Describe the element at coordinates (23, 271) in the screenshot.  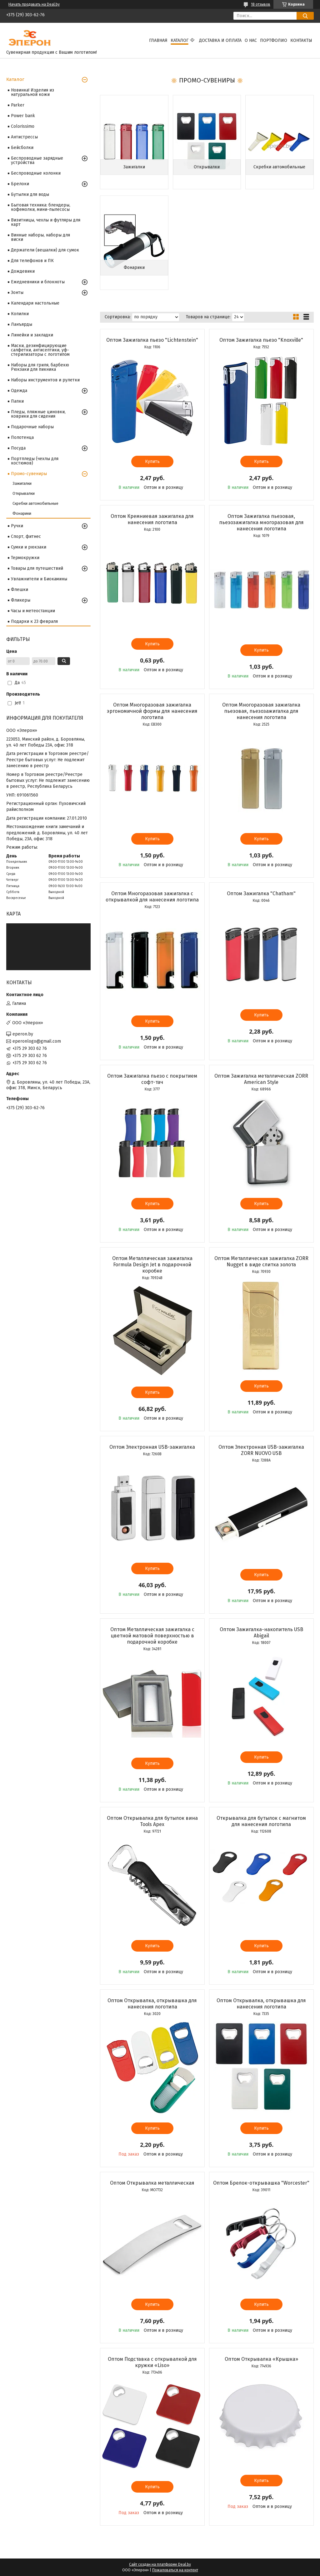
I see `Дождевики` at that location.